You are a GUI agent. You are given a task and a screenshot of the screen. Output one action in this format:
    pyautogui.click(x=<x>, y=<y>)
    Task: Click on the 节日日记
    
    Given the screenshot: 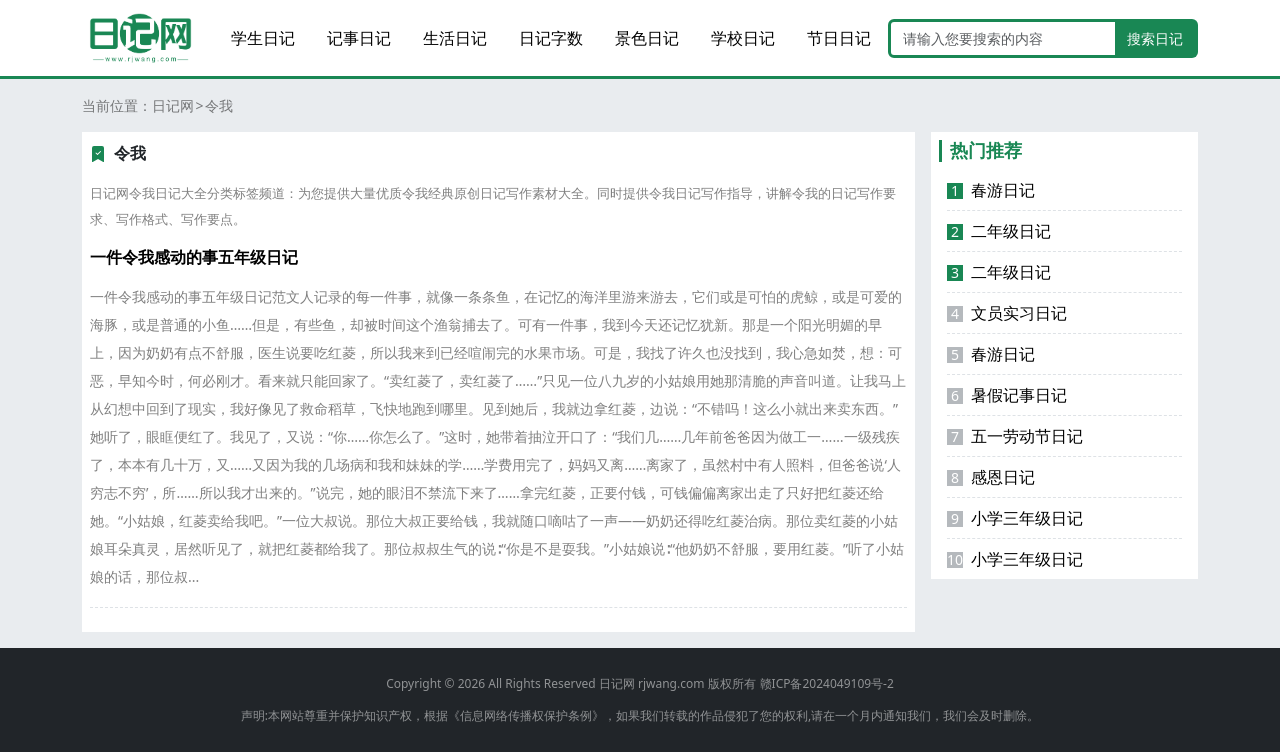 What is the action you would take?
    pyautogui.click(x=839, y=38)
    